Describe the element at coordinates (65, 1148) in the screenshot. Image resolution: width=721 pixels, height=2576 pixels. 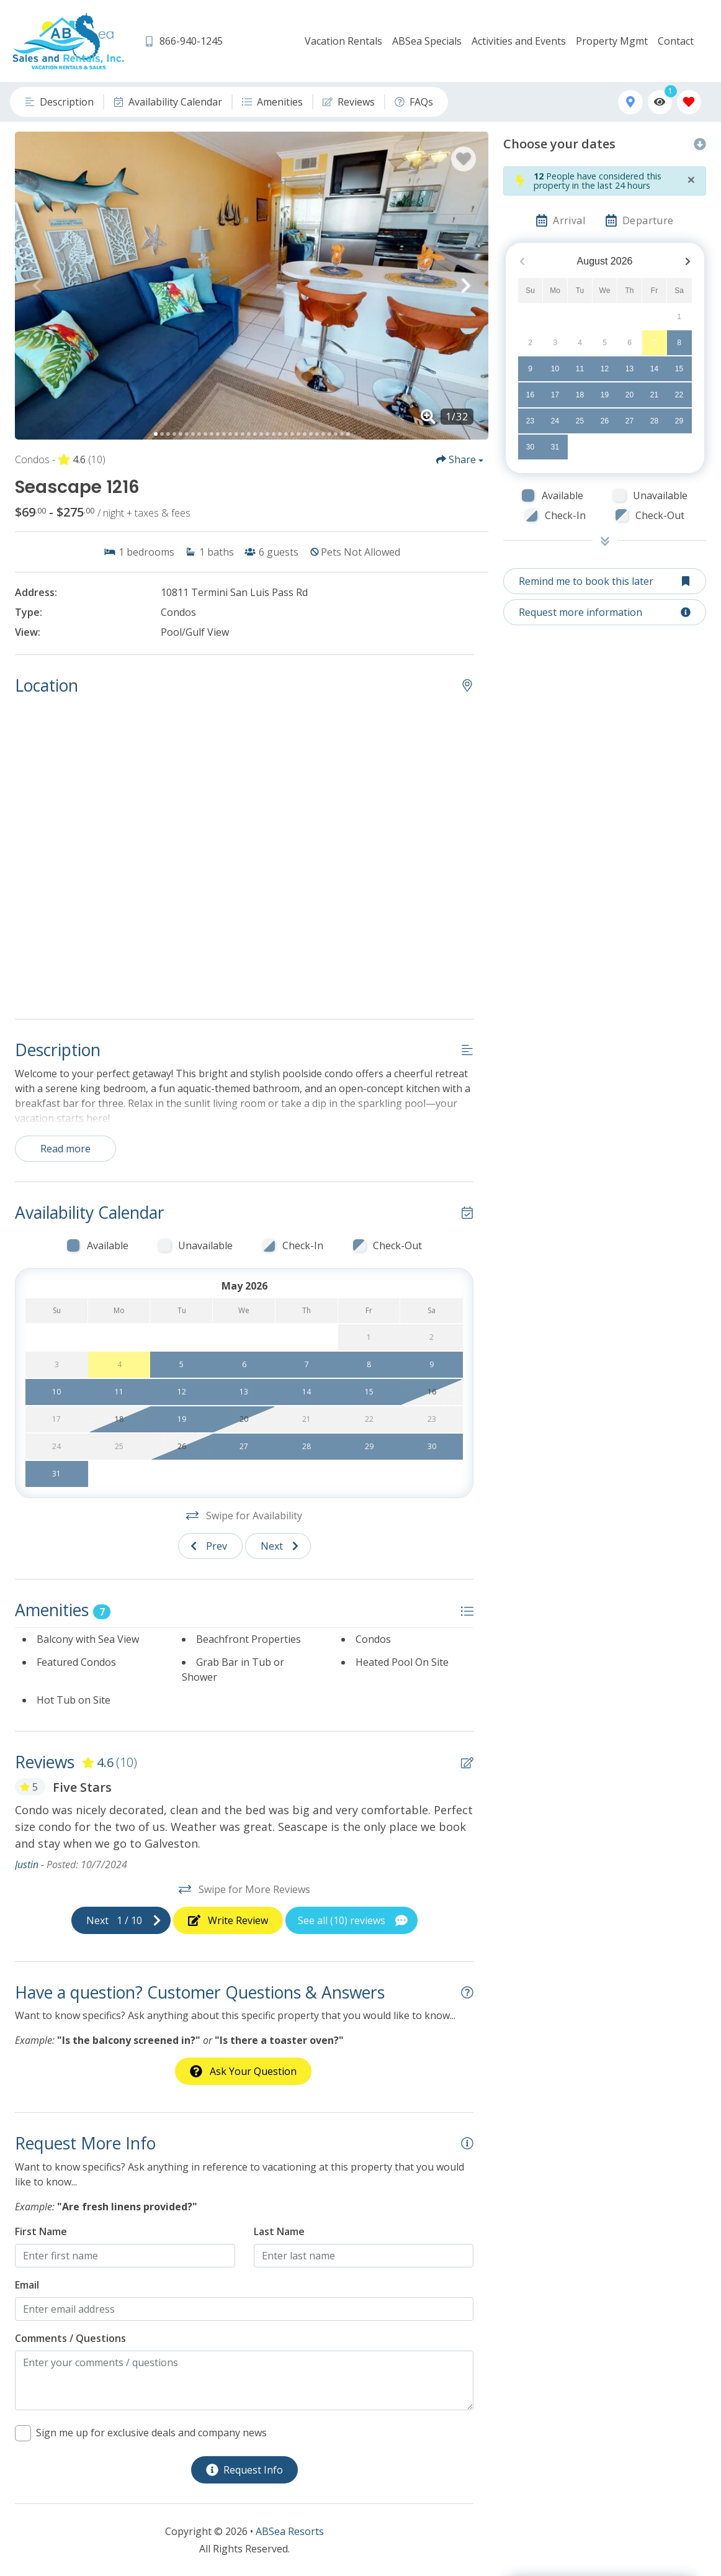
I see `Read more` at that location.